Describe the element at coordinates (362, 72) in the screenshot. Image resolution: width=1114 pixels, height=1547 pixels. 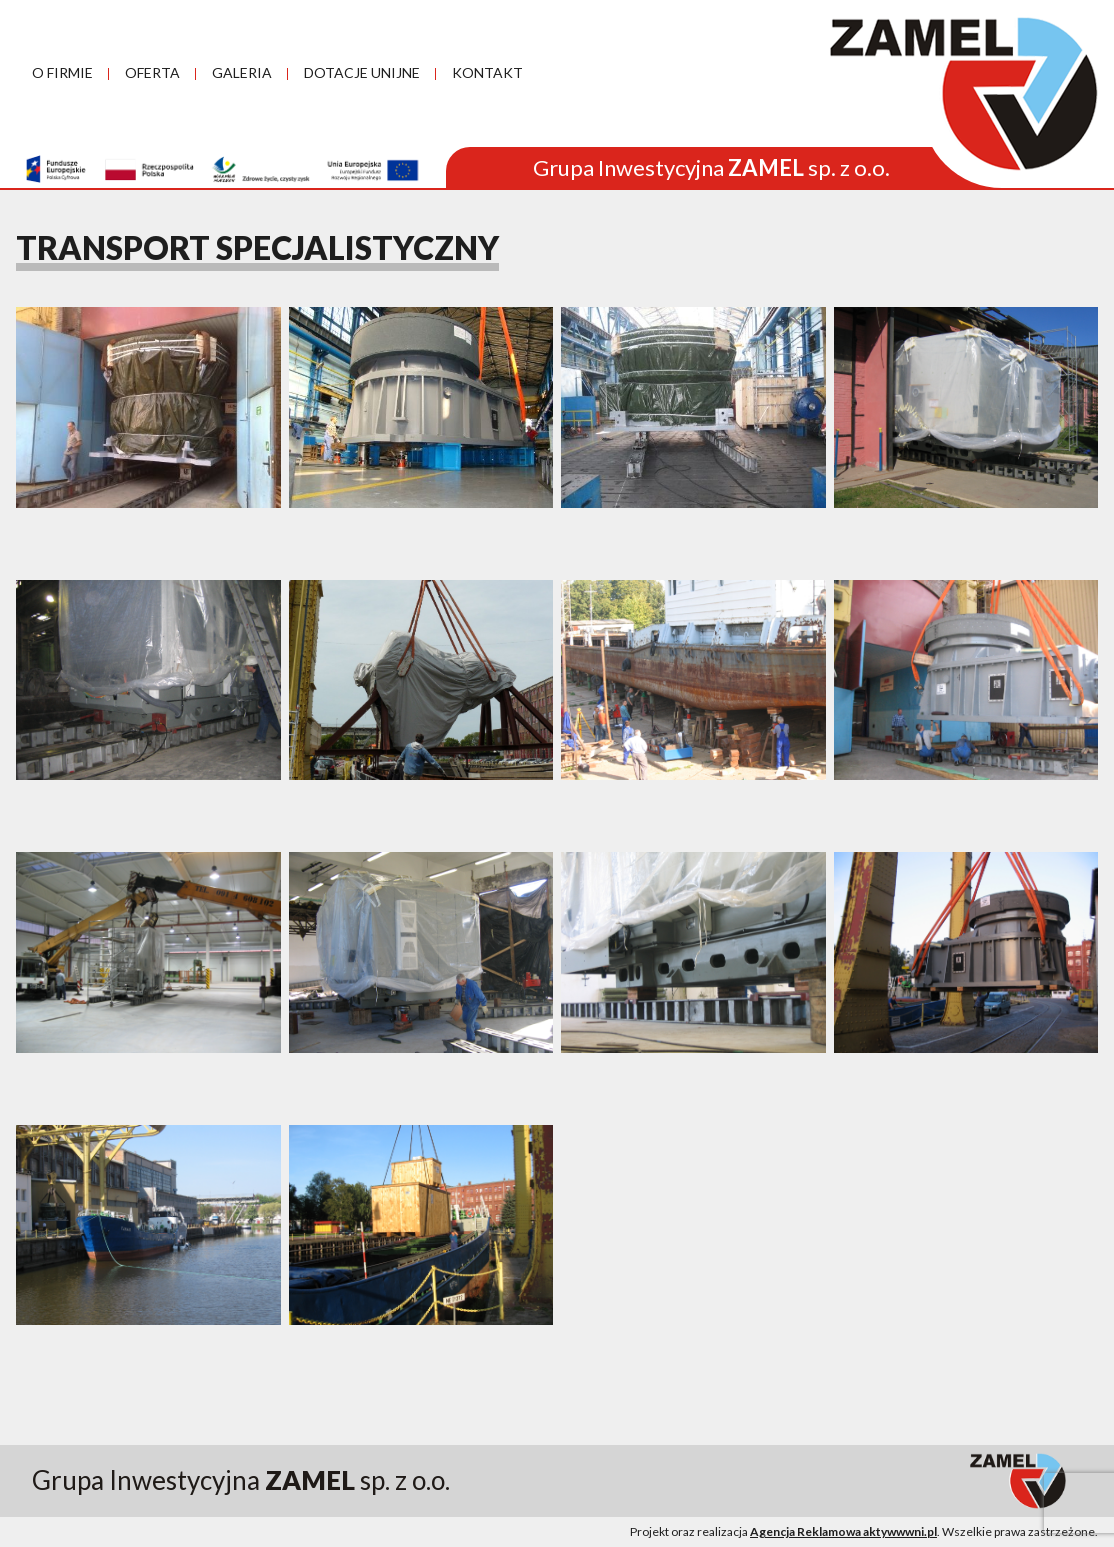
I see `DOTACJE UNIJNE` at that location.